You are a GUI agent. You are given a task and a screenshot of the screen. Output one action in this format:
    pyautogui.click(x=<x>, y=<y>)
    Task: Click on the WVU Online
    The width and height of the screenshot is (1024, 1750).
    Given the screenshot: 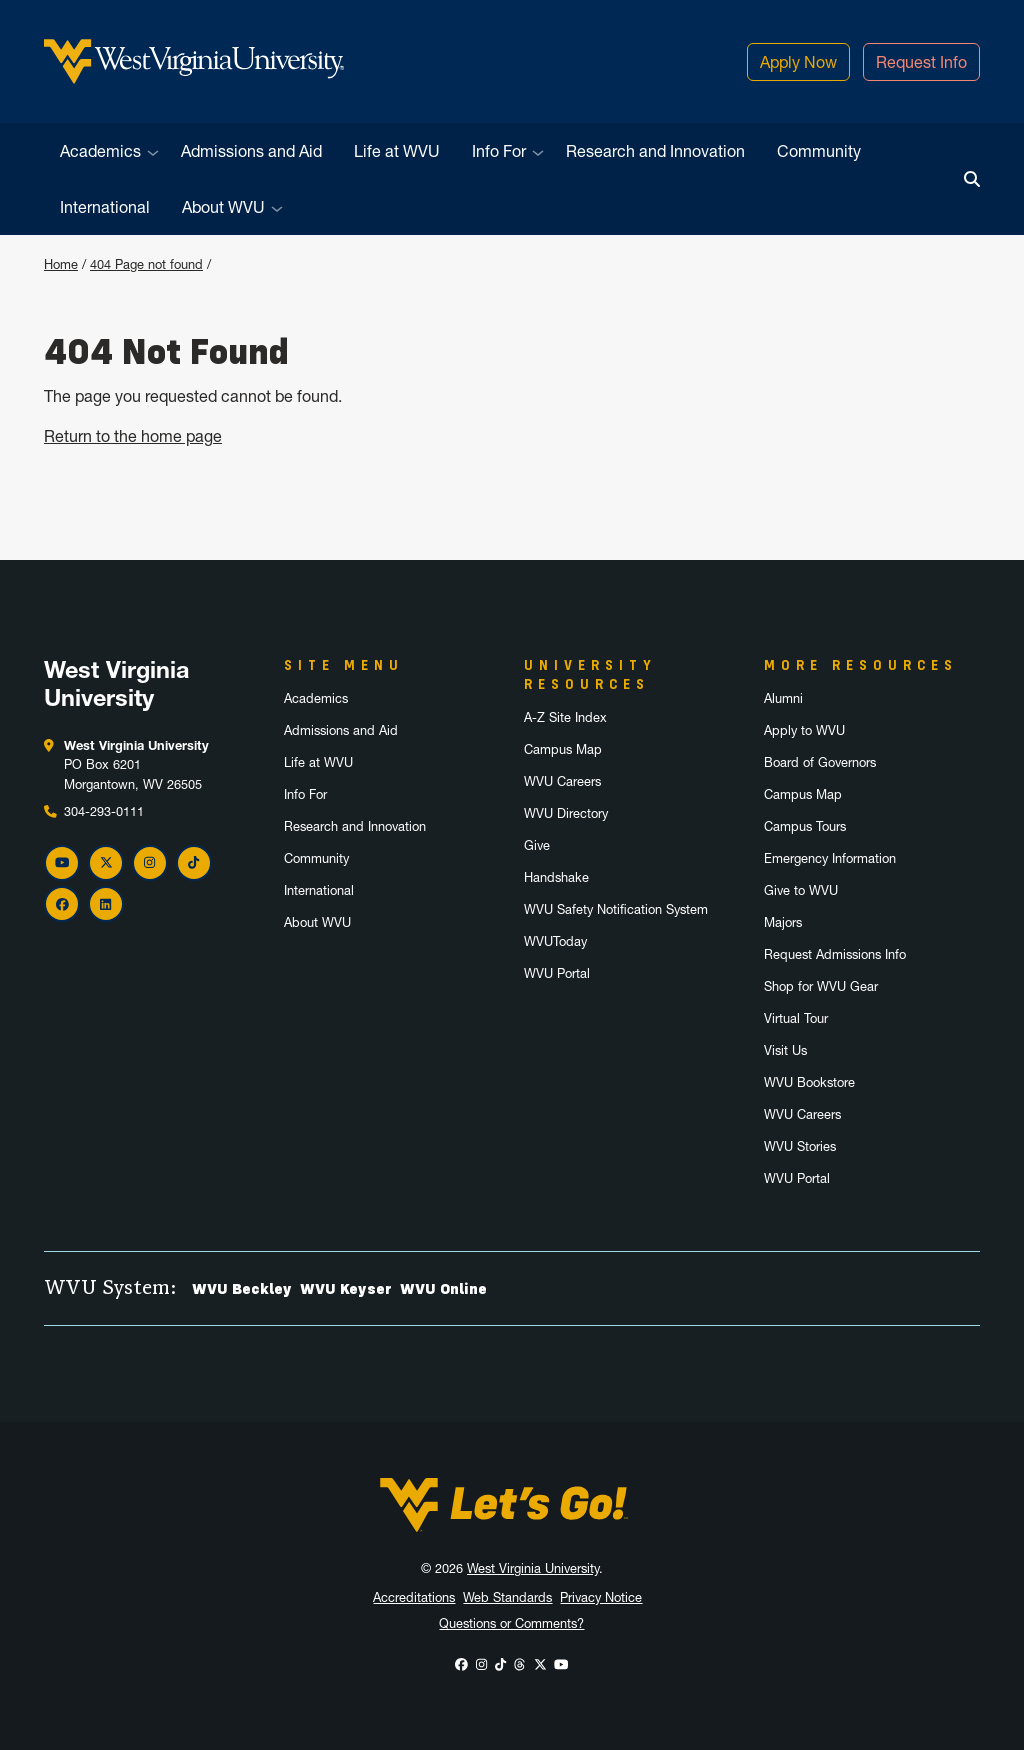 What is the action you would take?
    pyautogui.click(x=443, y=1289)
    